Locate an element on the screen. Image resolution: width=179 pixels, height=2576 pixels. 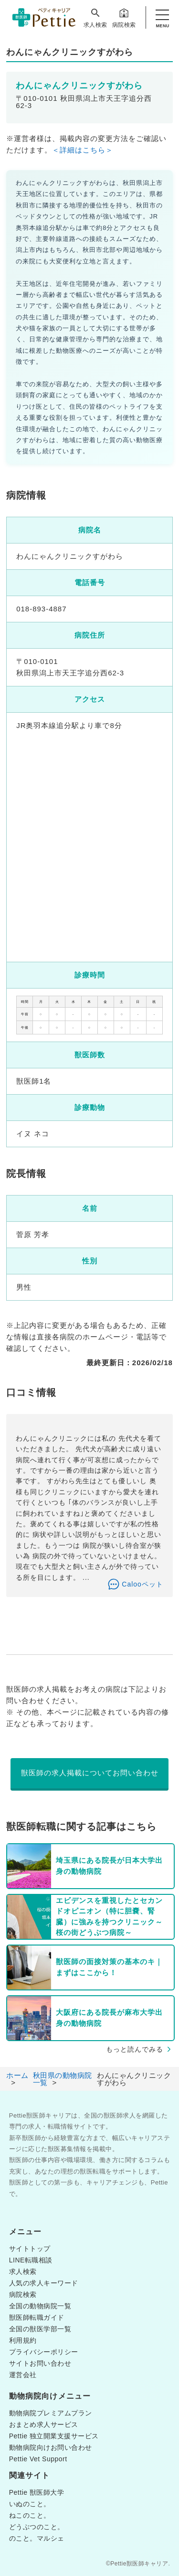
獣医師転職ガイド is located at coordinates (36, 2317).